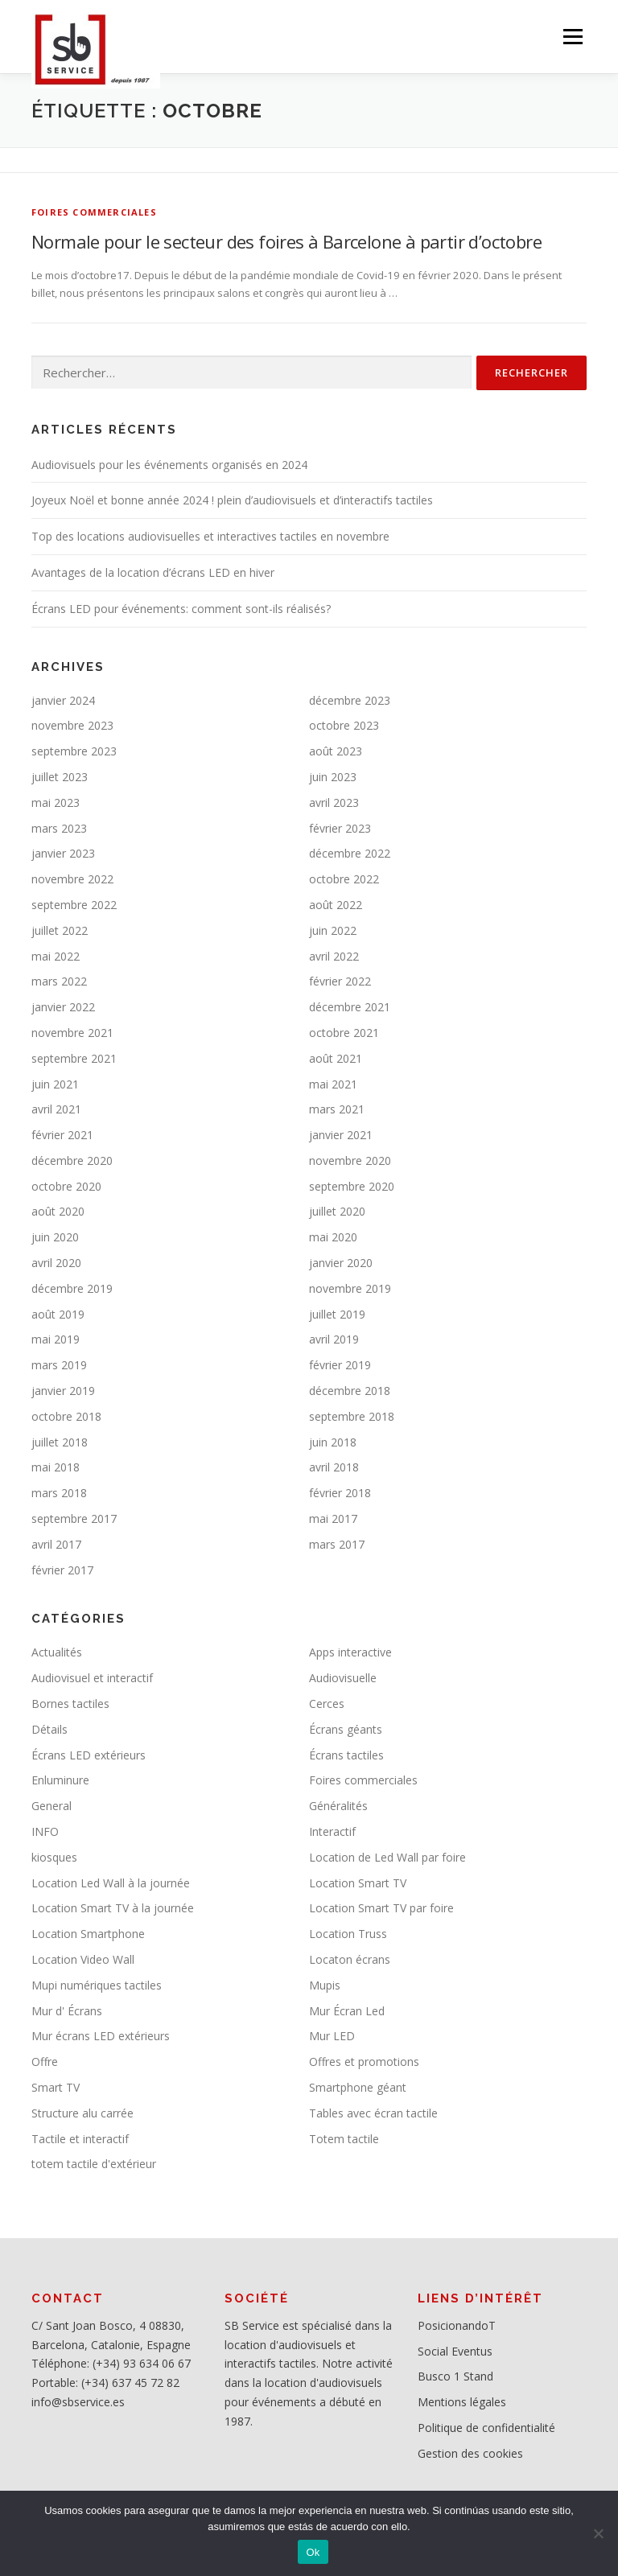 The width and height of the screenshot is (618, 2576). I want to click on PosicionandoT, so click(457, 2325).